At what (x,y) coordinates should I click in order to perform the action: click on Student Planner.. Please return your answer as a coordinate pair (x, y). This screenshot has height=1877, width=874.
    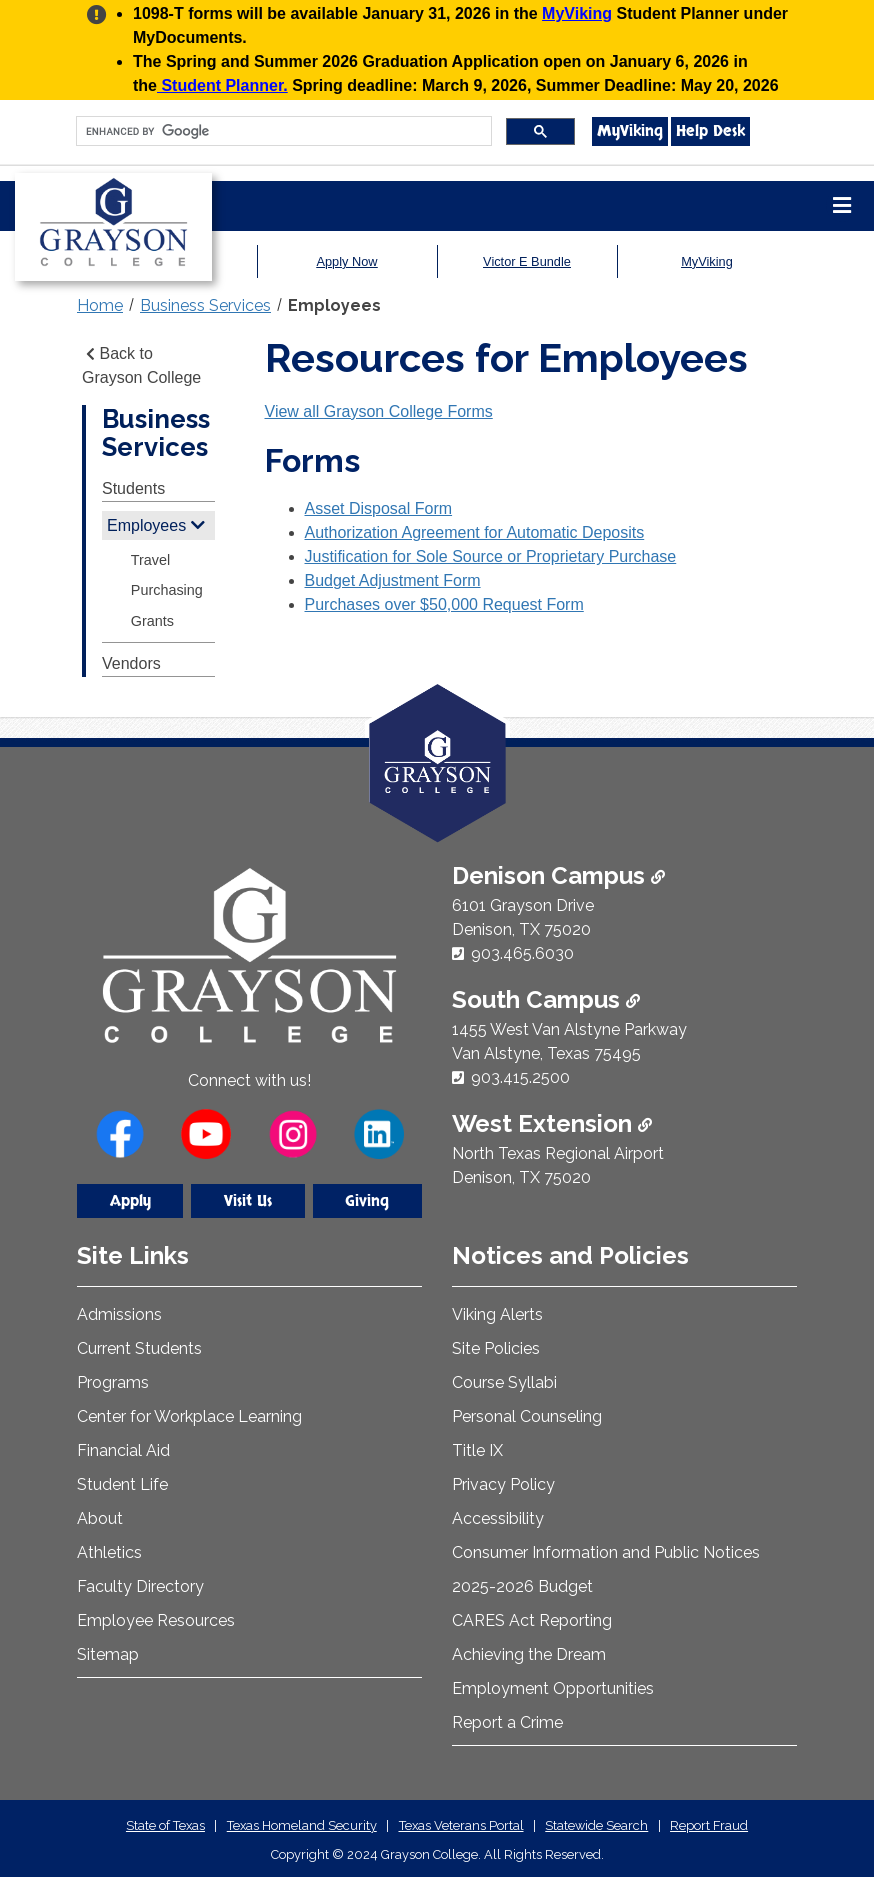
    Looking at the image, I should click on (222, 85).